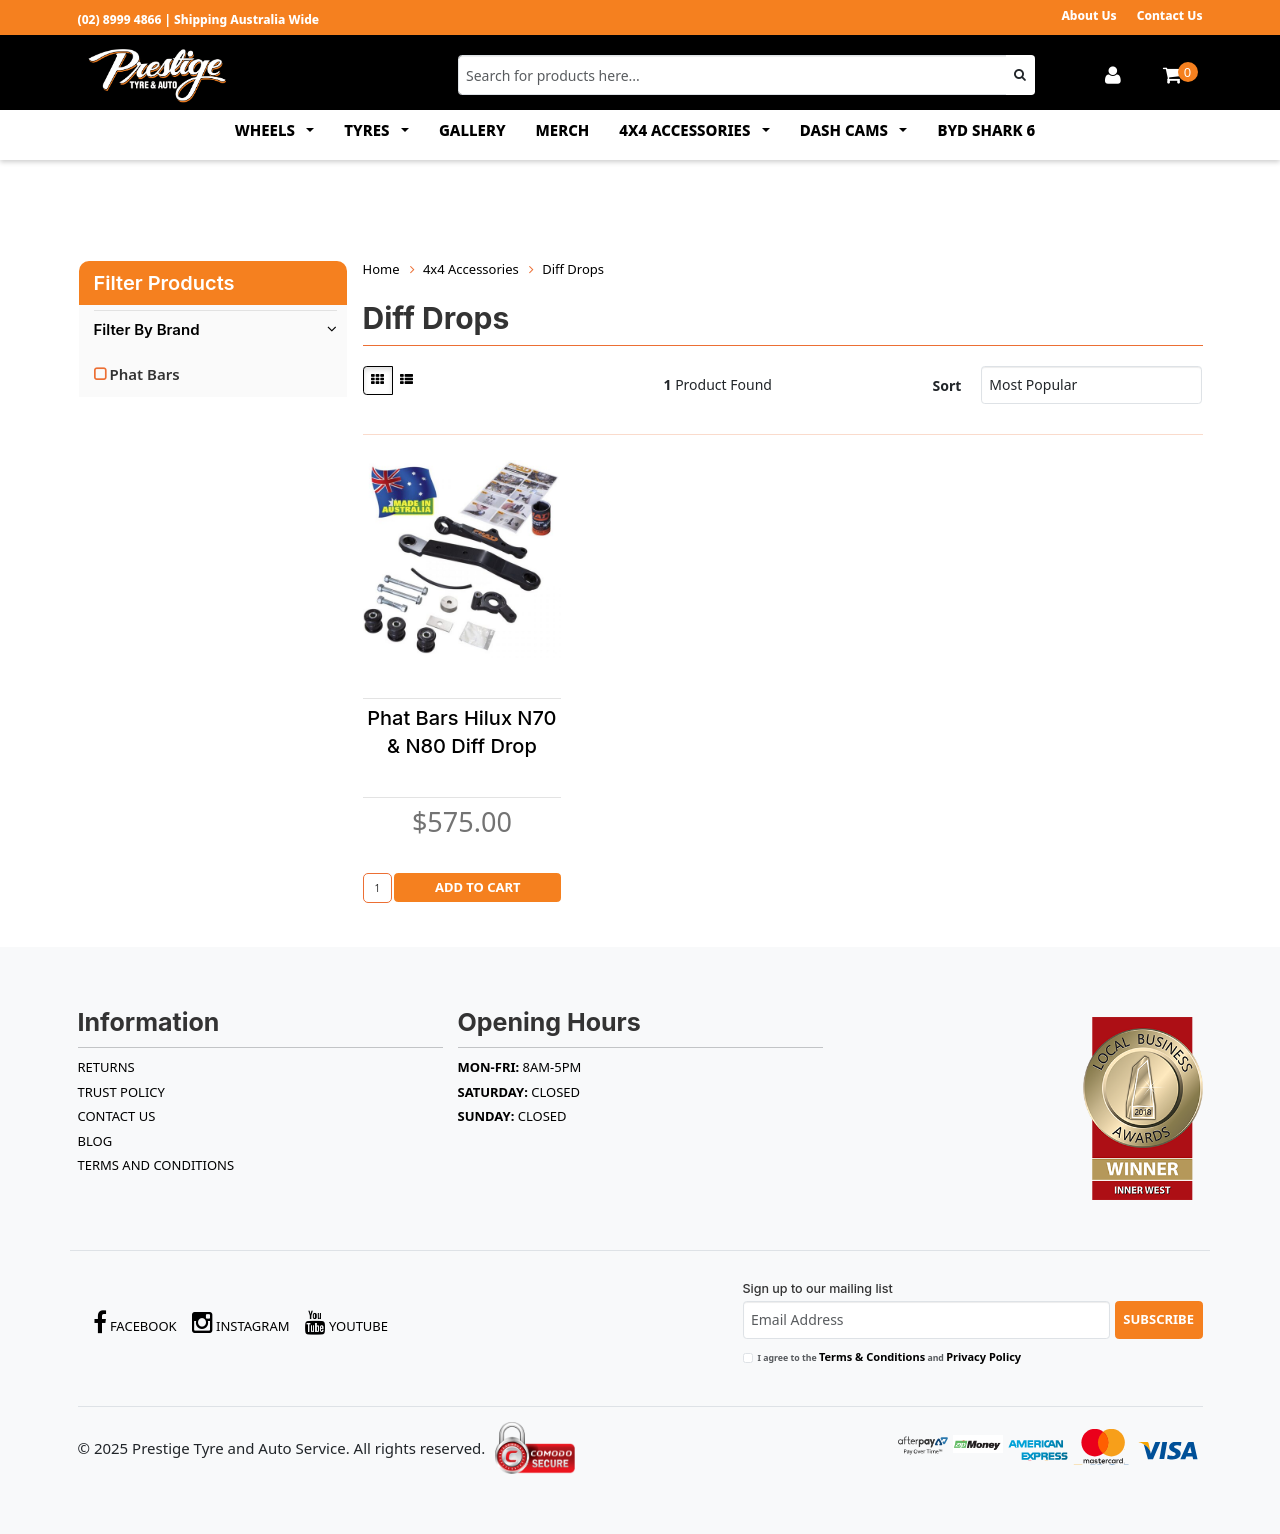 The width and height of the screenshot is (1280, 1534). What do you see at coordinates (686, 130) in the screenshot?
I see `4x4 ACCESSORIES [button]` at bounding box center [686, 130].